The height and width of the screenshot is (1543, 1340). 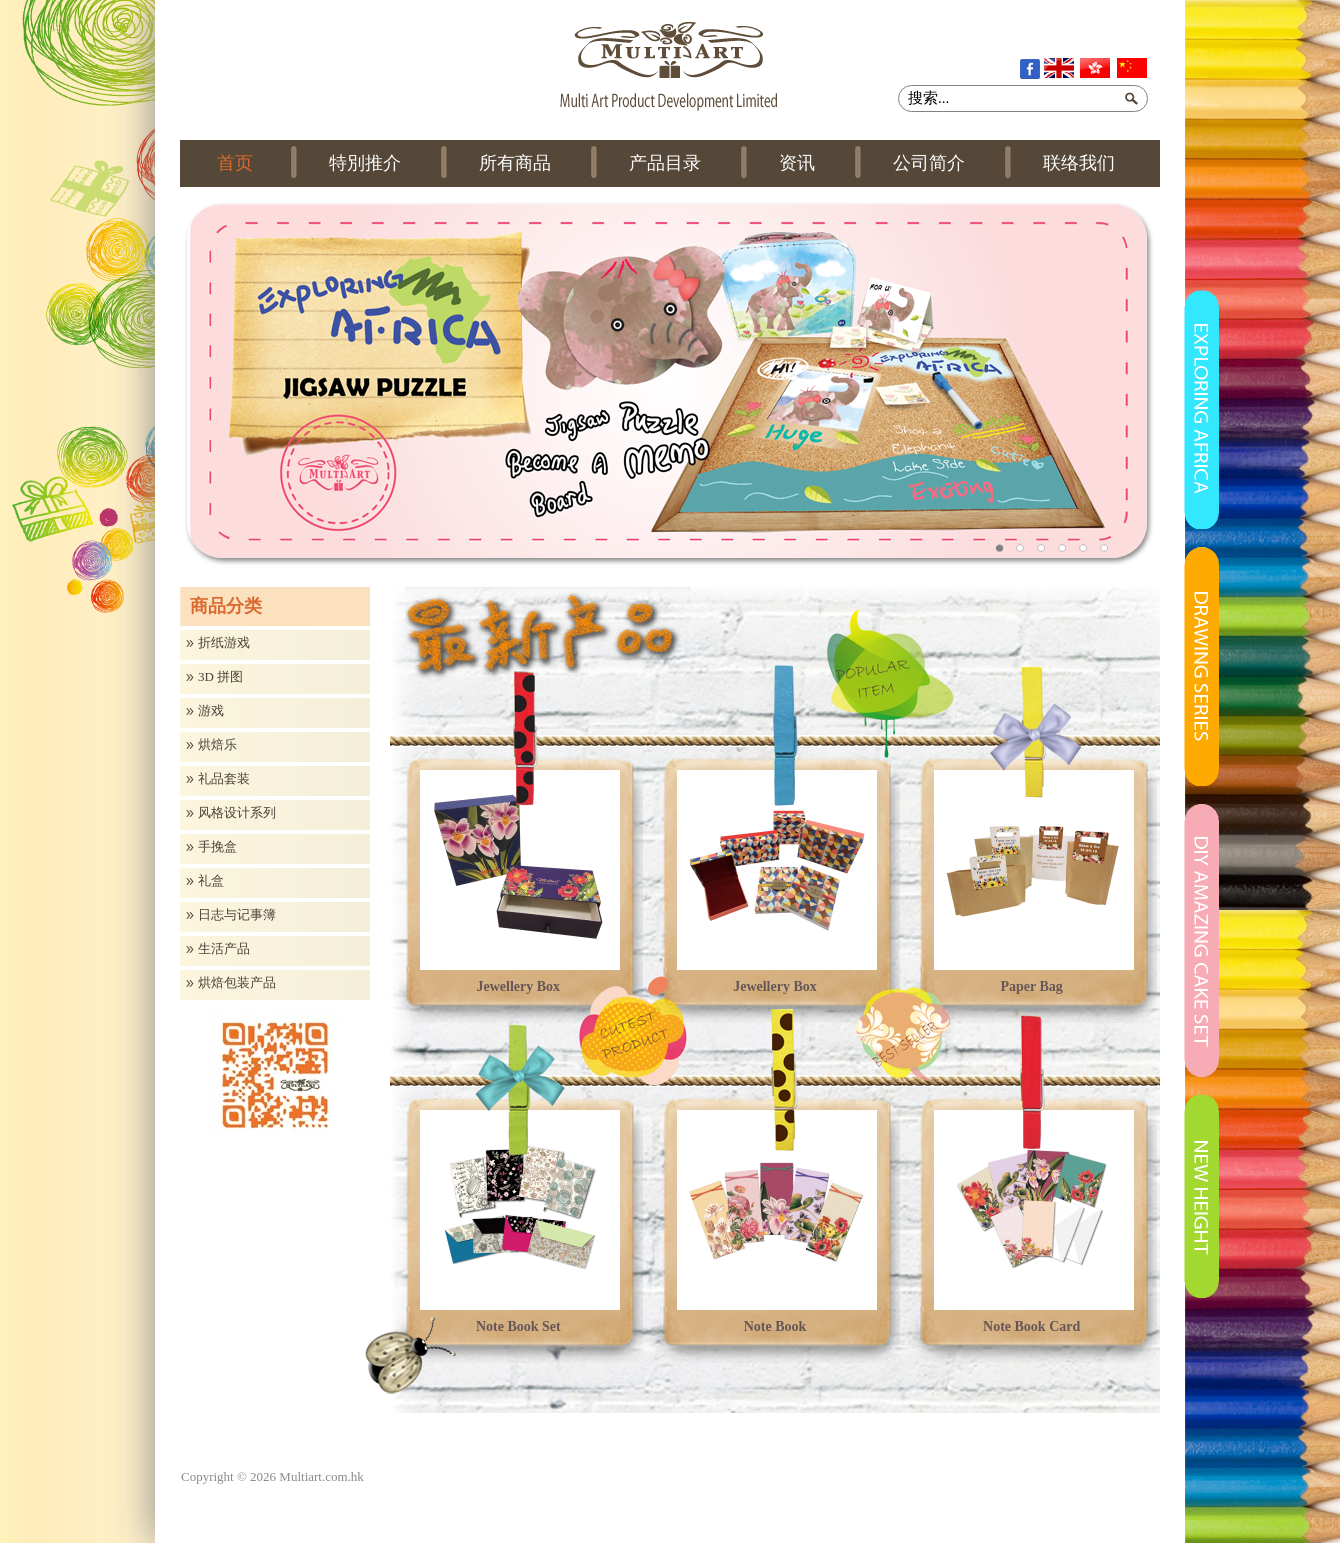 What do you see at coordinates (1031, 986) in the screenshot?
I see `Paper Bag` at bounding box center [1031, 986].